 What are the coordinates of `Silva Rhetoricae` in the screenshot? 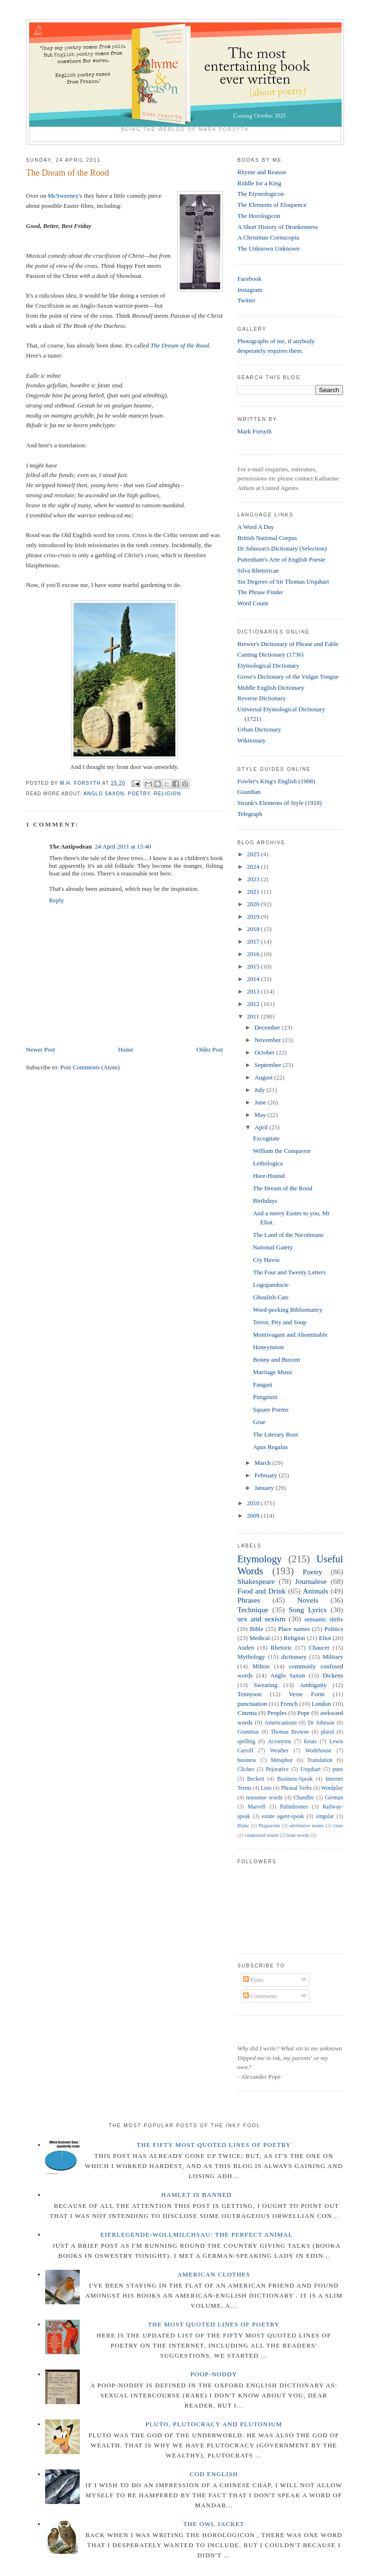 It's located at (258, 570).